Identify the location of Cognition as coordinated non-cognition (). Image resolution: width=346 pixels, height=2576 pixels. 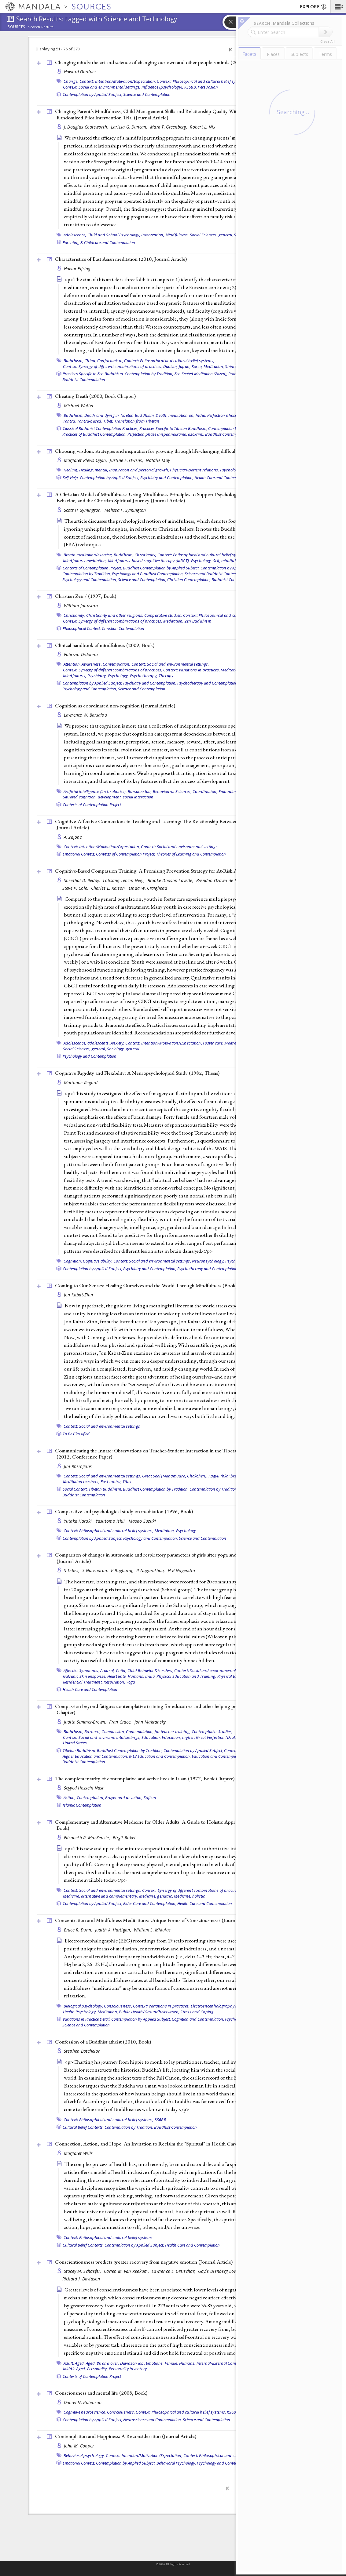
(115, 705).